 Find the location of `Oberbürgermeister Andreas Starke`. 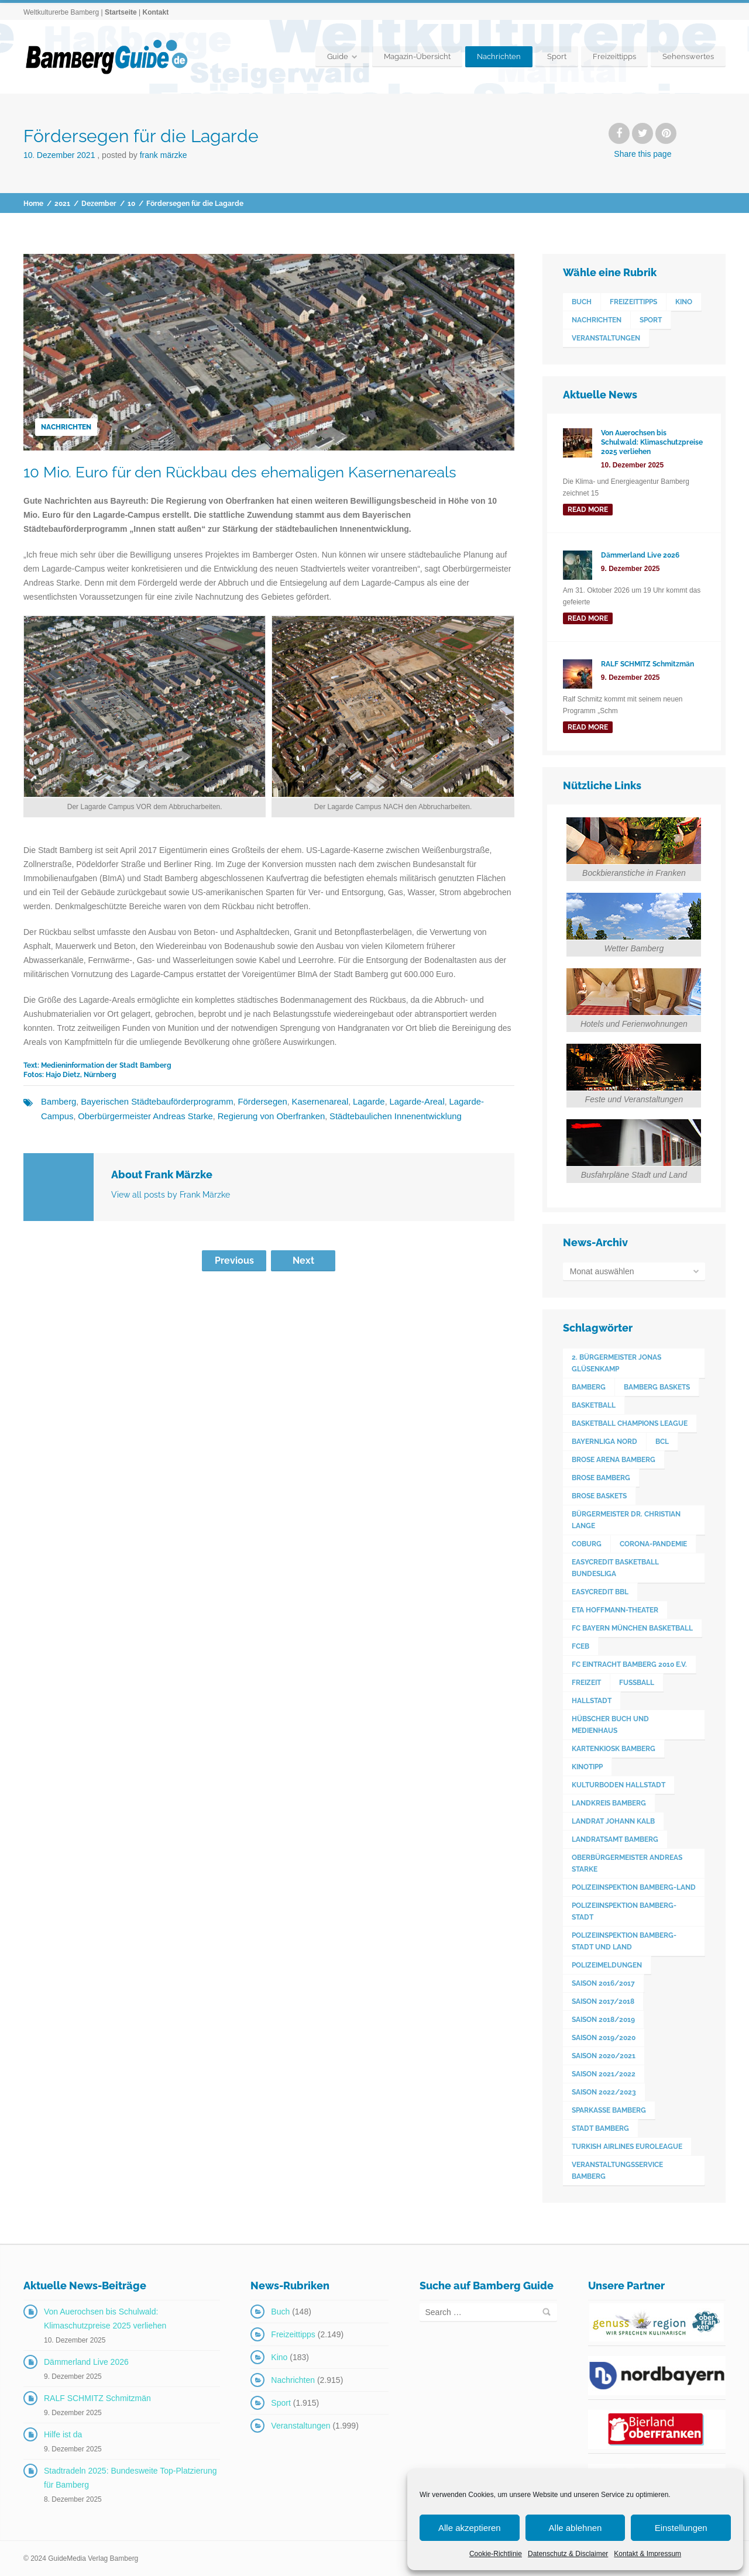

Oberbürgermeister Andreas Starke is located at coordinates (104, 1115).